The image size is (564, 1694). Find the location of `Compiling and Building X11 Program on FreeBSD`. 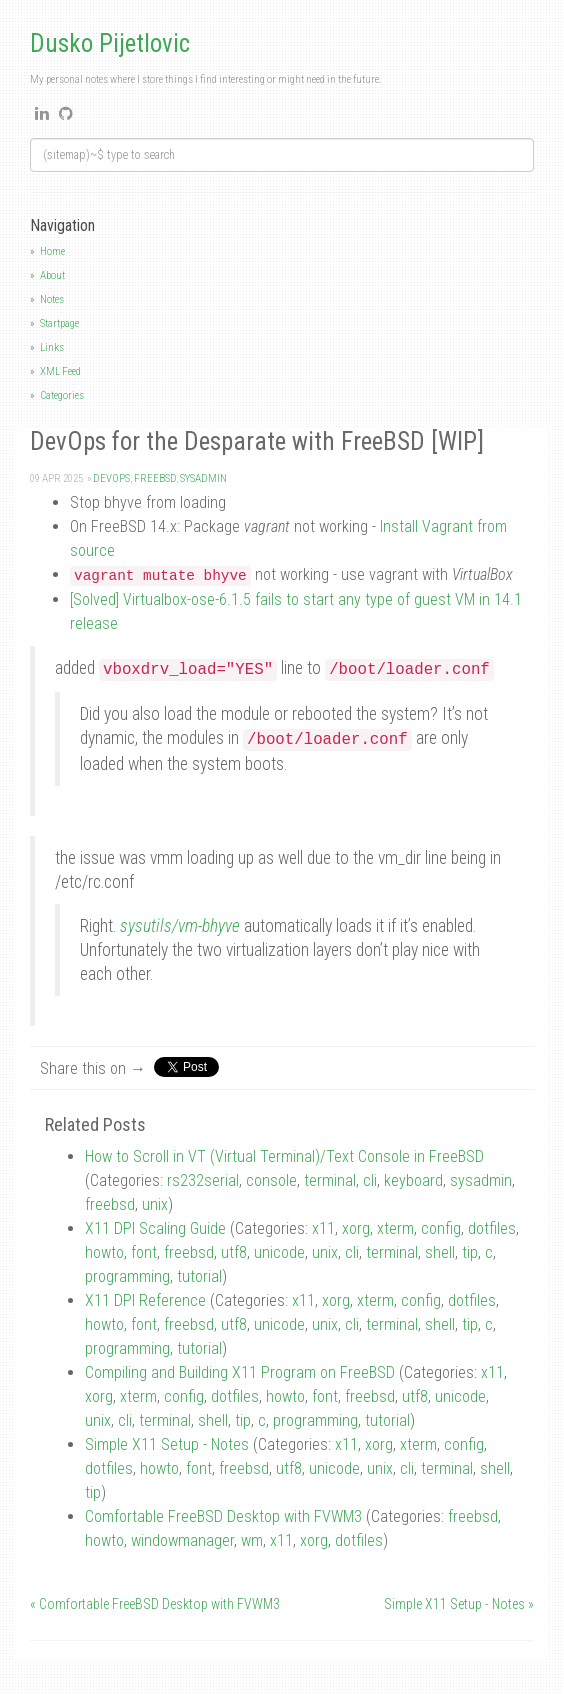

Compiling and Building X11 Program on FreeBSD is located at coordinates (240, 1372).